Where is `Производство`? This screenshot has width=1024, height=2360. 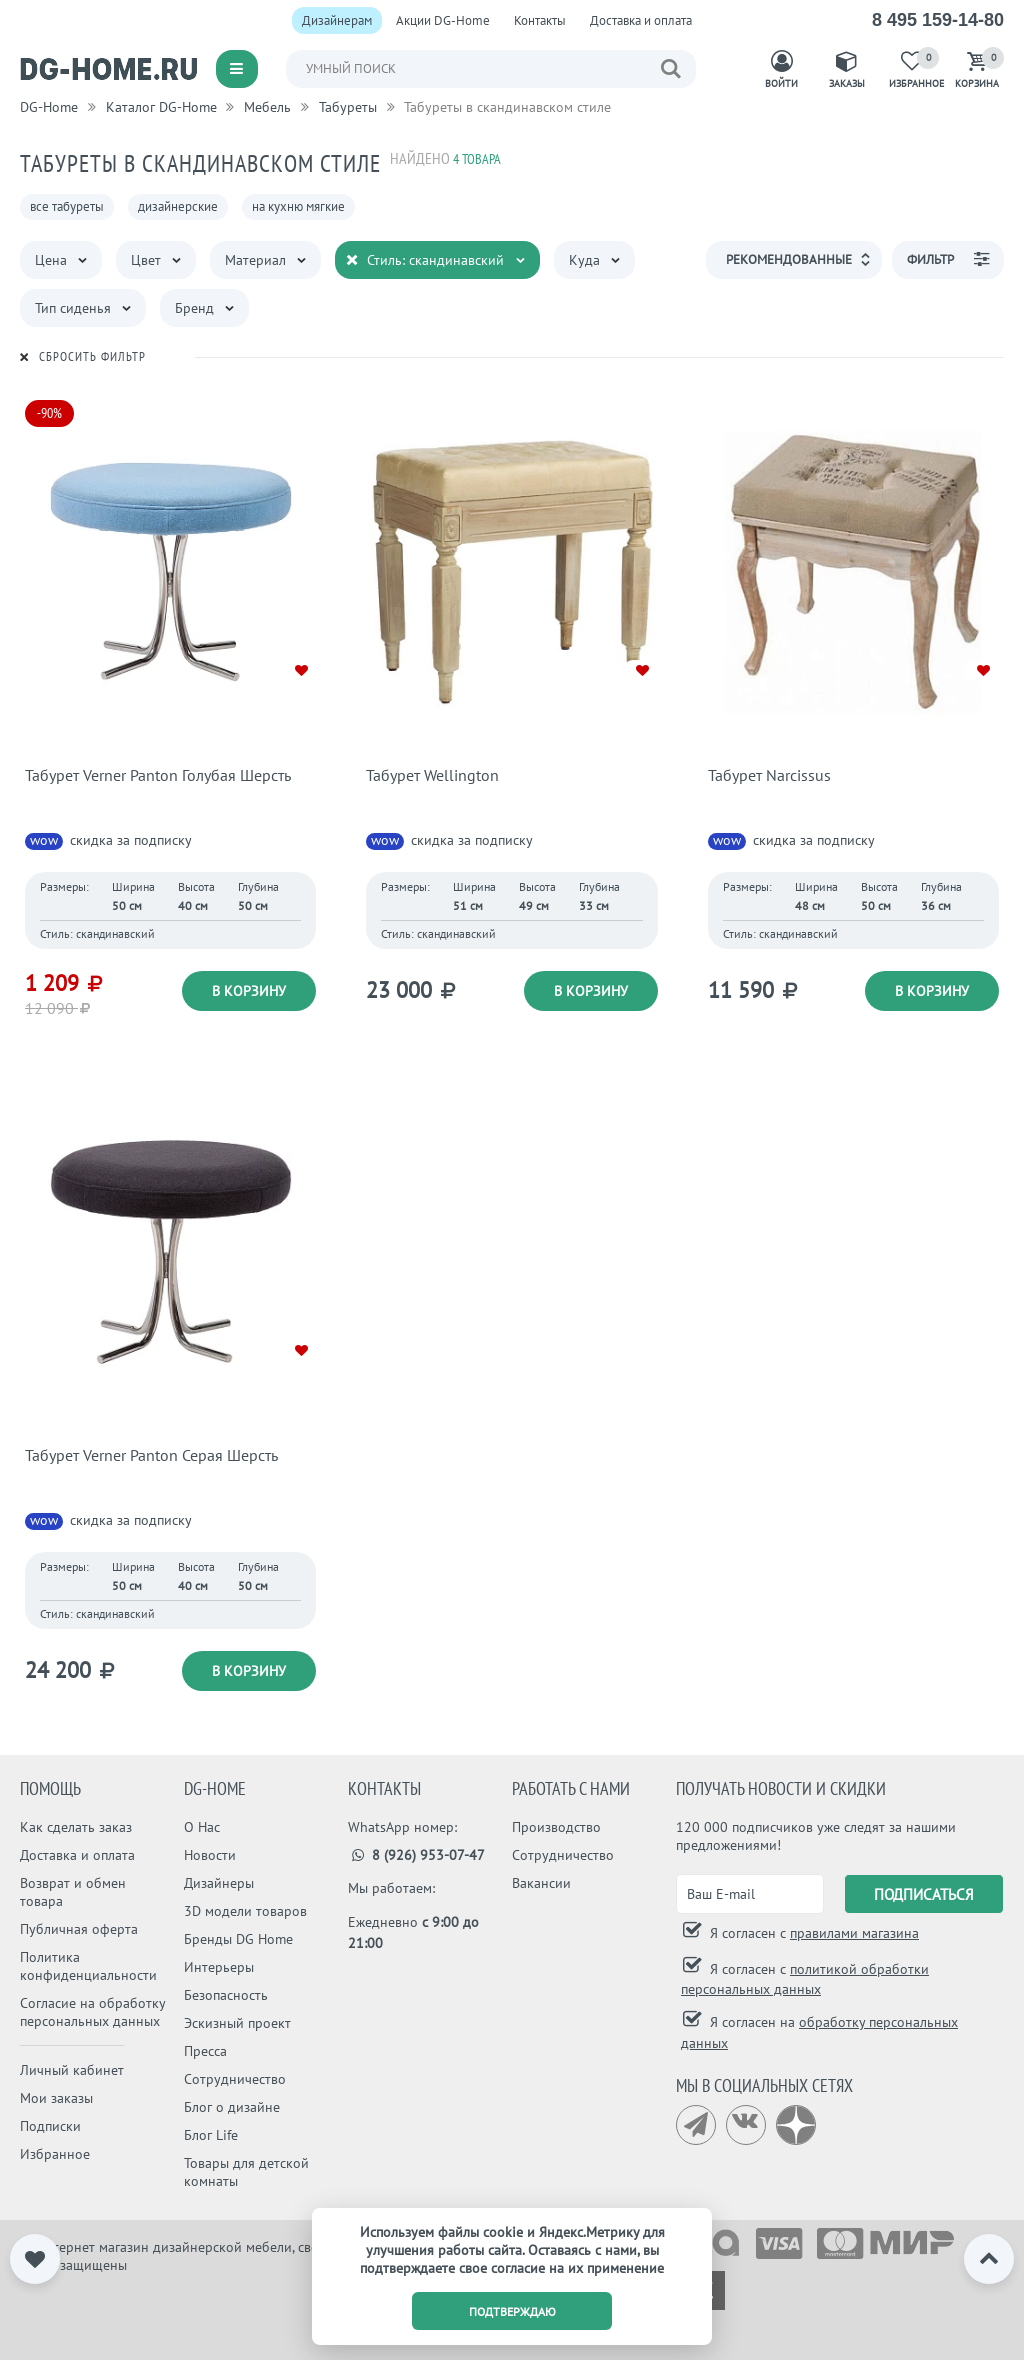
Производство is located at coordinates (556, 1827).